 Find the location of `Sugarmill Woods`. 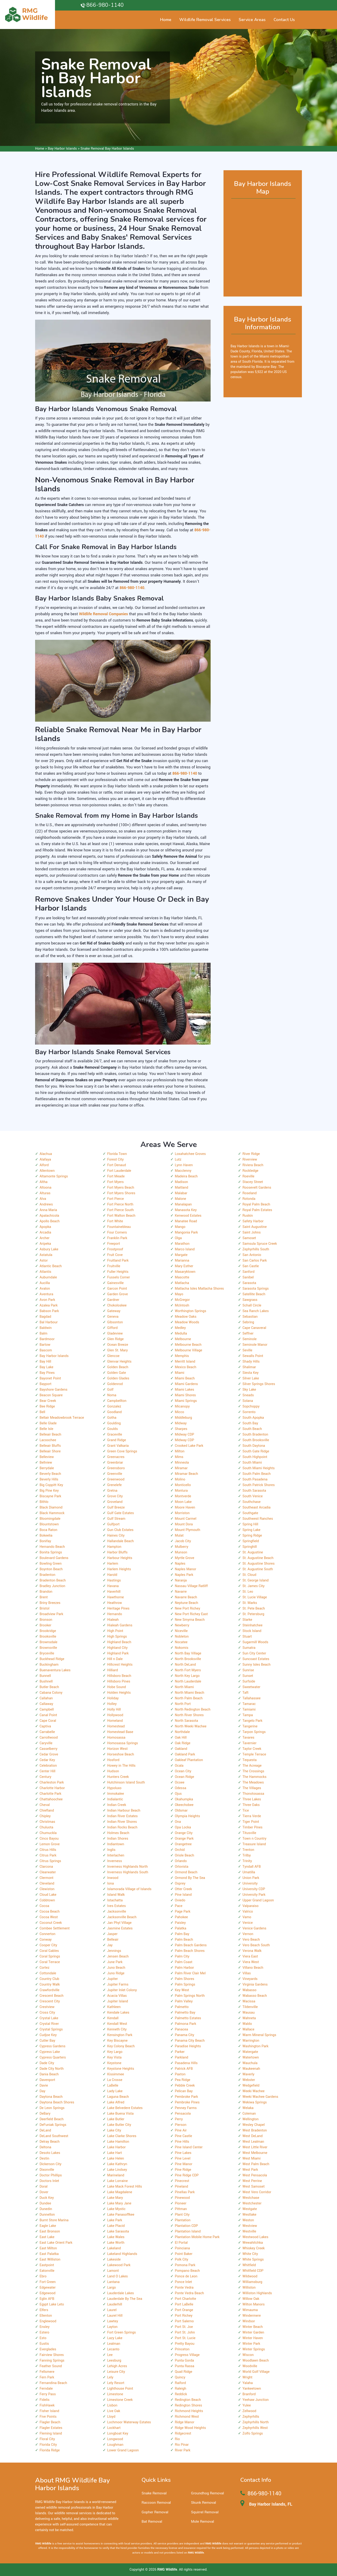

Sugarmill Woods is located at coordinates (255, 1642).